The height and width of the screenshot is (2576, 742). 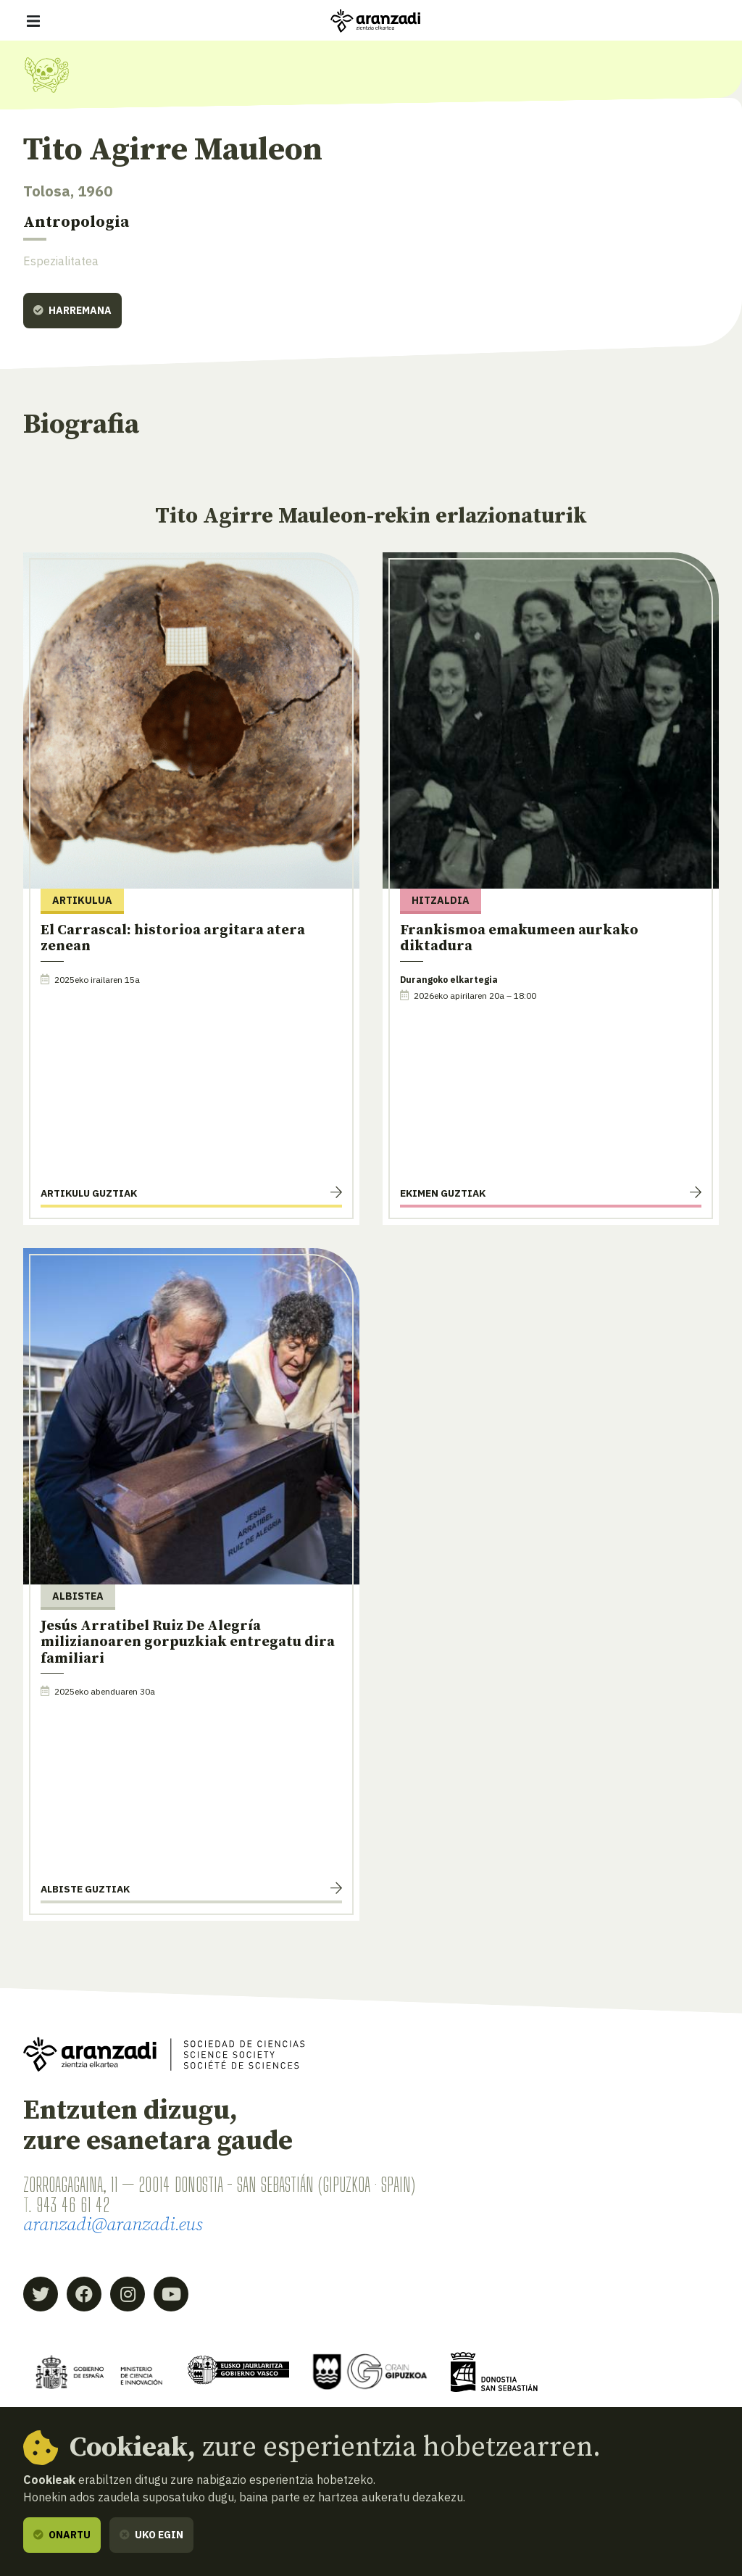 I want to click on Ekimen guztiak, so click(x=442, y=1193).